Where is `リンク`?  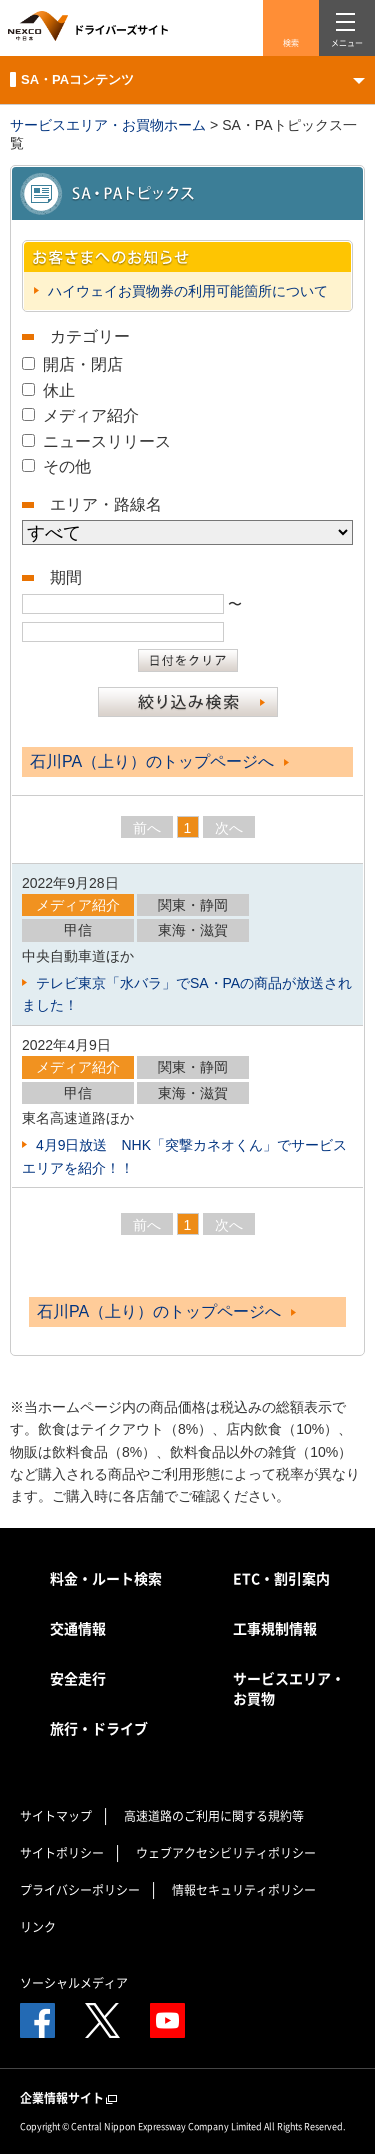 リンク is located at coordinates (38, 1927).